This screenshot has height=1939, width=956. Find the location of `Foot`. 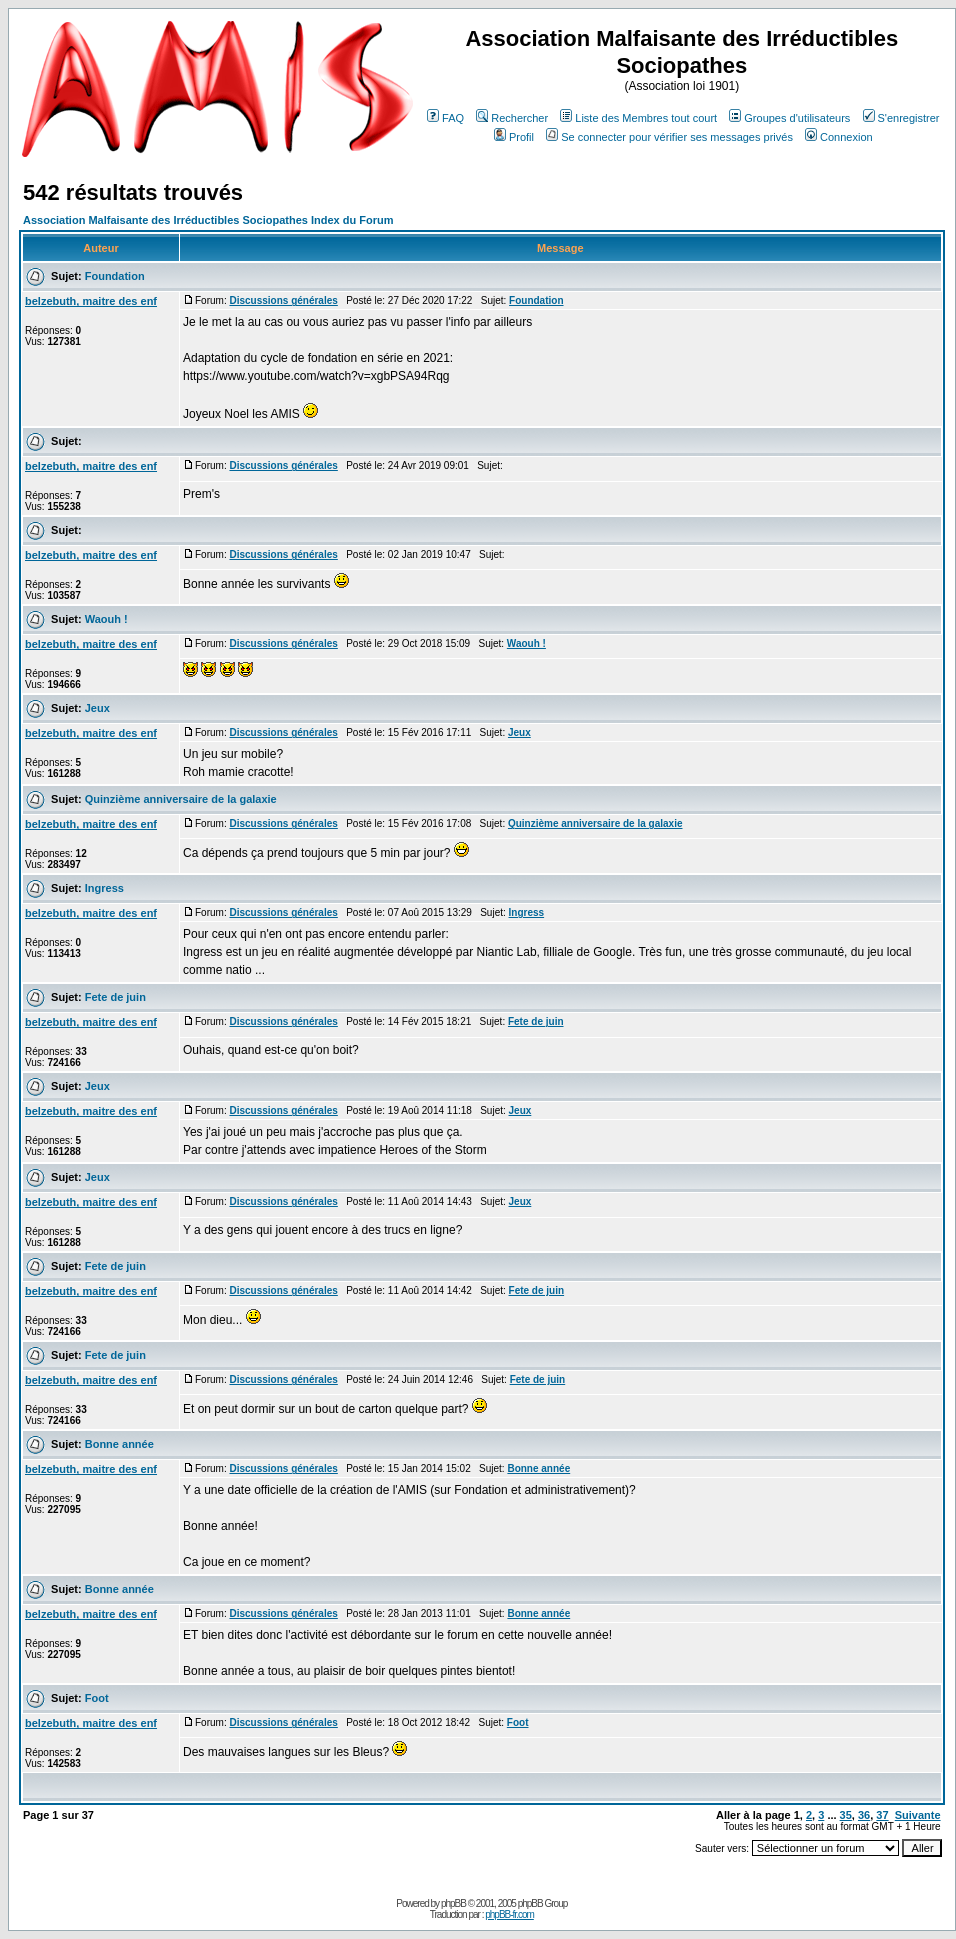

Foot is located at coordinates (97, 1698).